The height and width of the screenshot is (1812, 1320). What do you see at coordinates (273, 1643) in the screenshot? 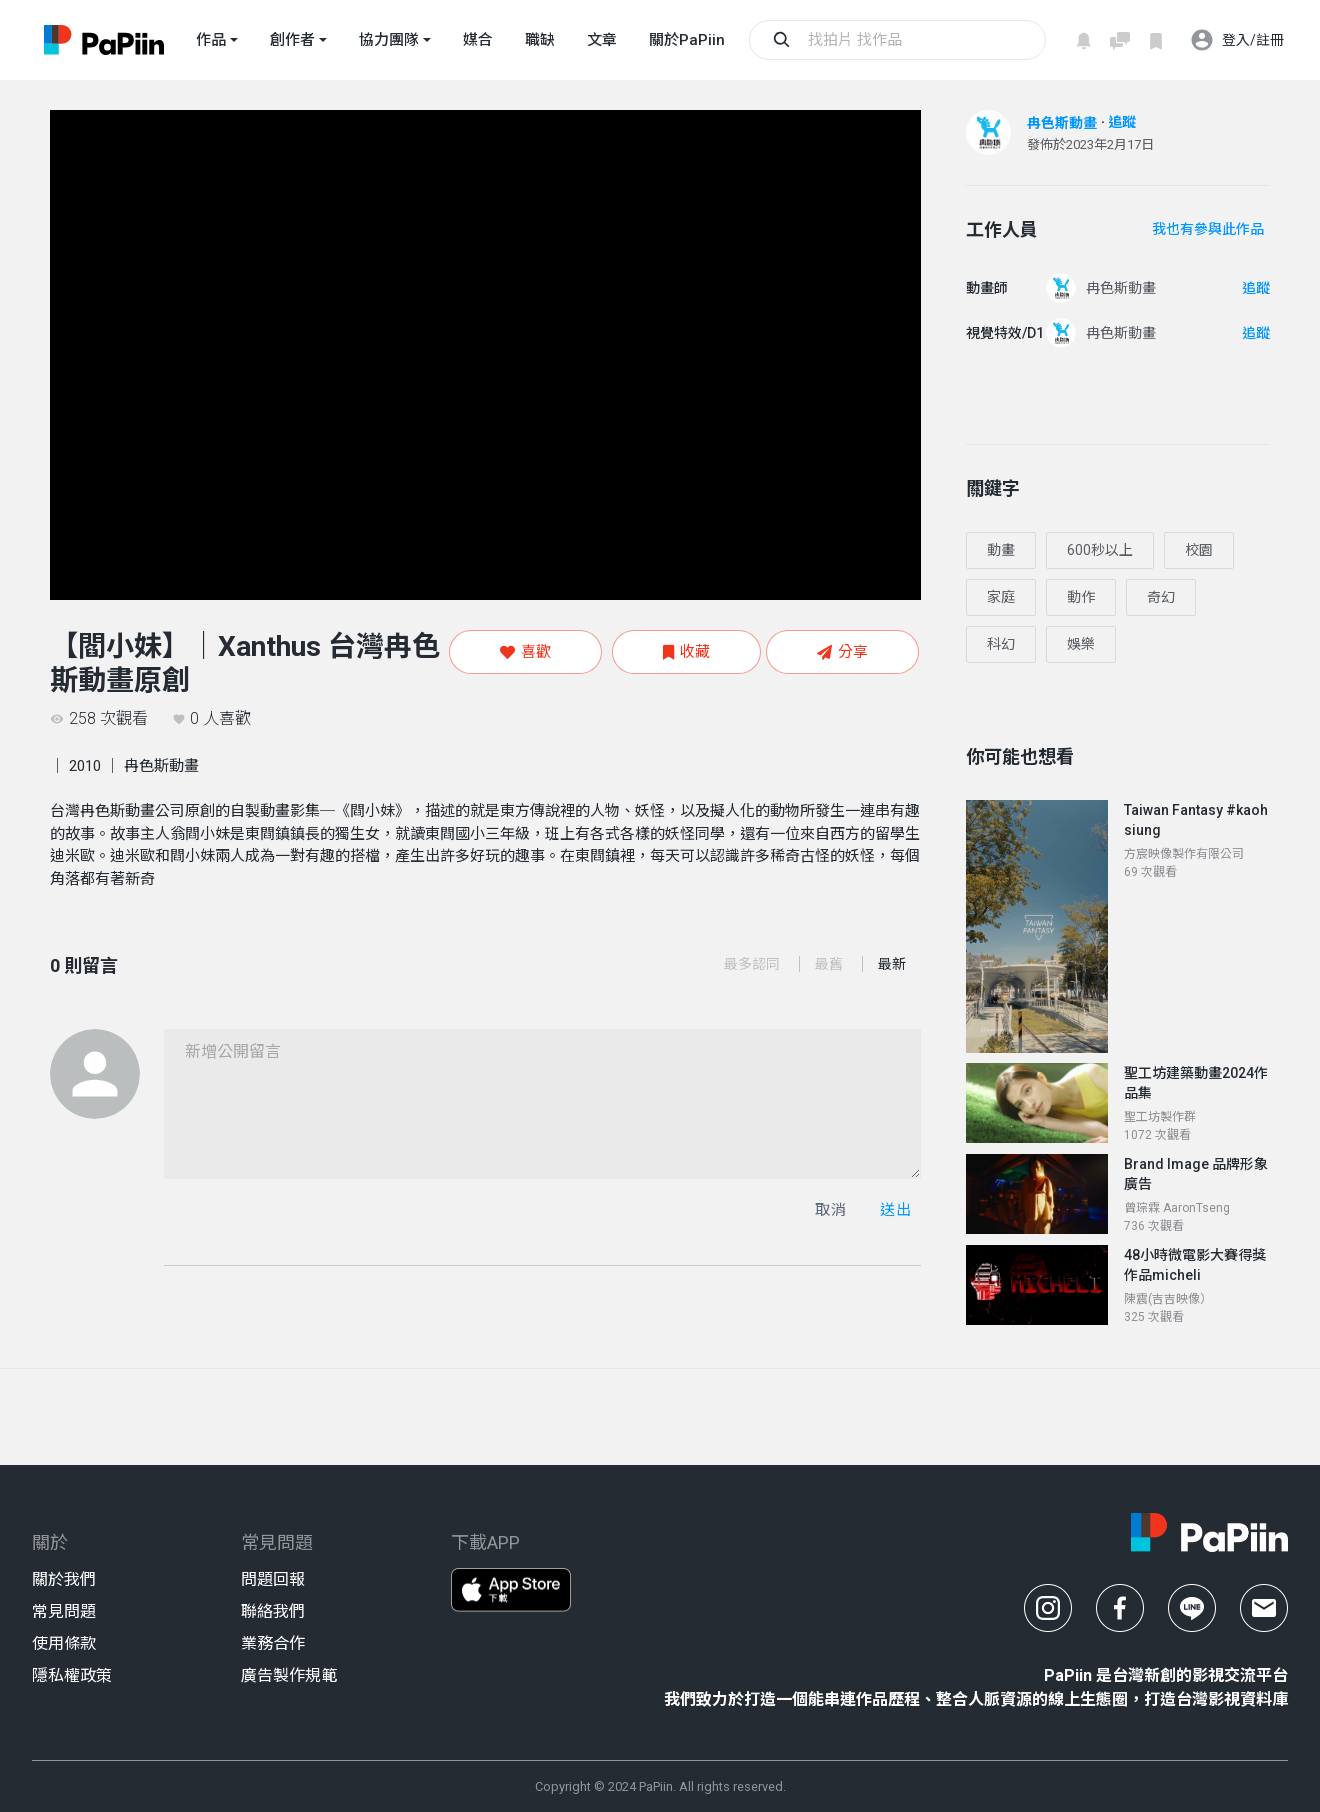
I see `業務合作` at bounding box center [273, 1643].